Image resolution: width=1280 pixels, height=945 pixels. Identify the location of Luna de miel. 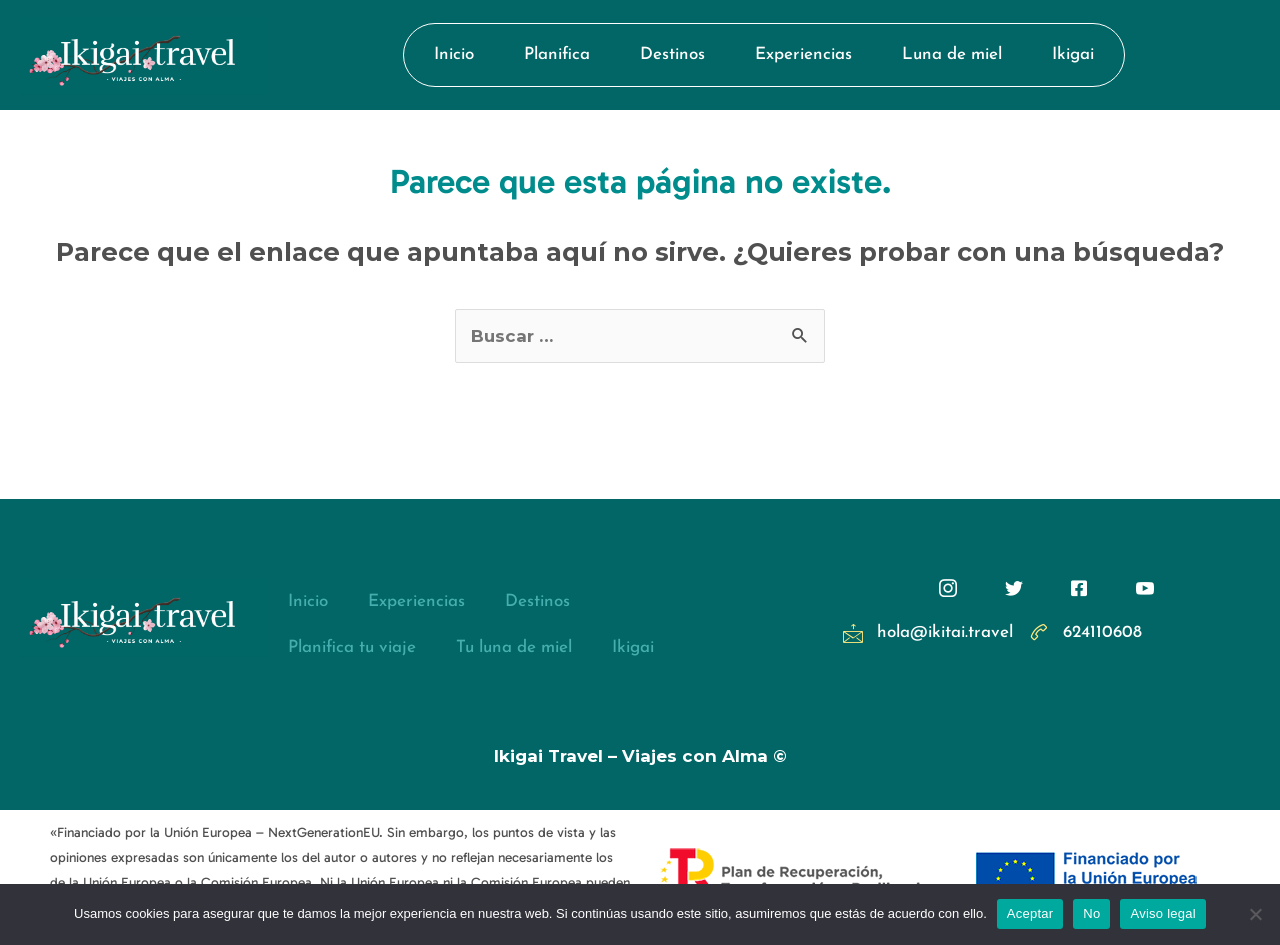
(952, 54).